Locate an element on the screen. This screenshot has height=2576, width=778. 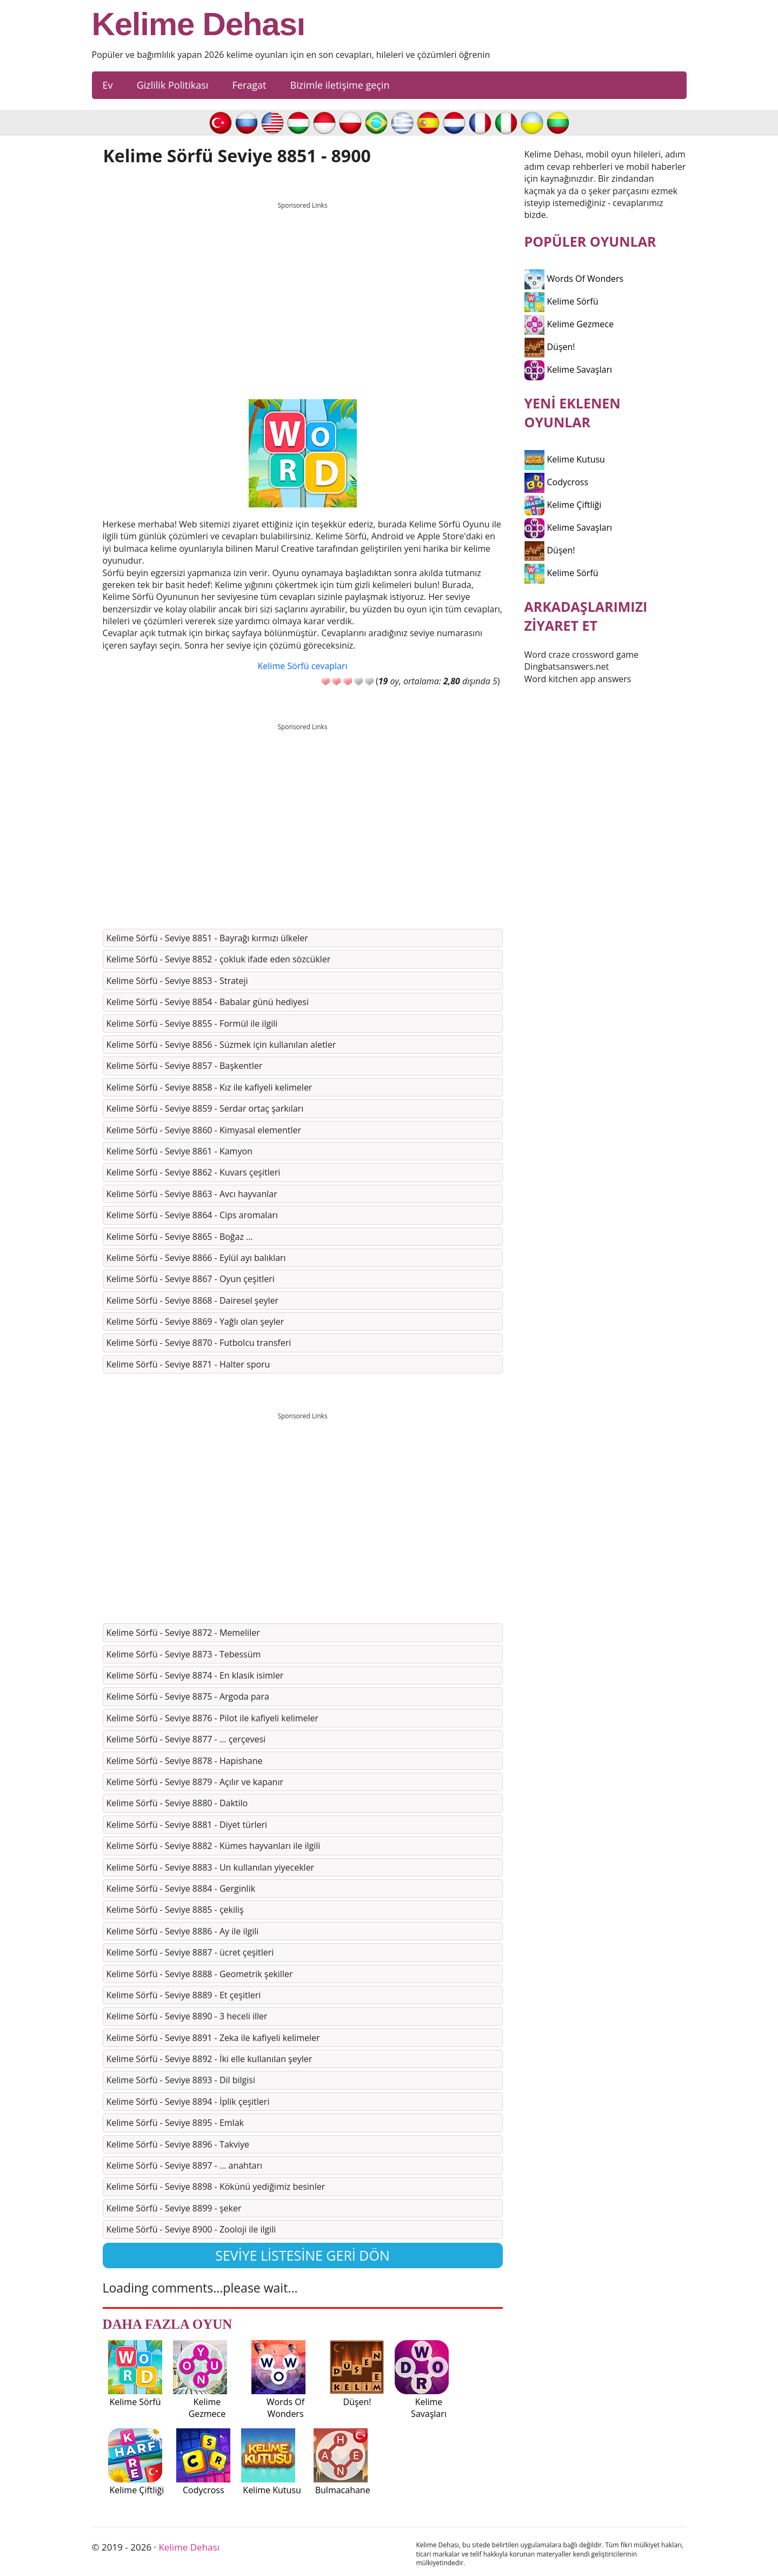
Kelime Sörfü - Seviye 8856 - Süzmek için kullanılan aletler is located at coordinates (221, 1045).